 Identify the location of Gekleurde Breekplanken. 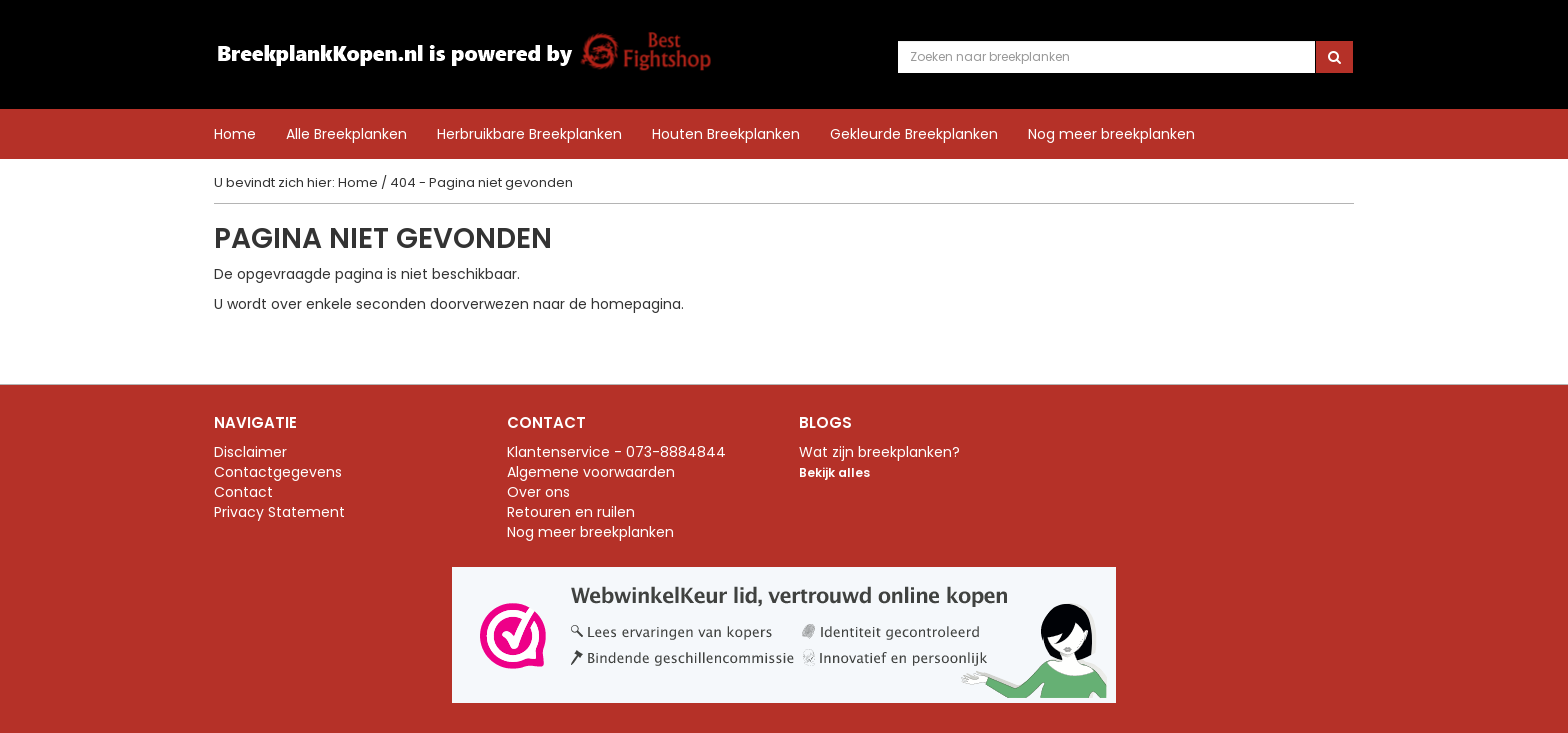
(914, 133).